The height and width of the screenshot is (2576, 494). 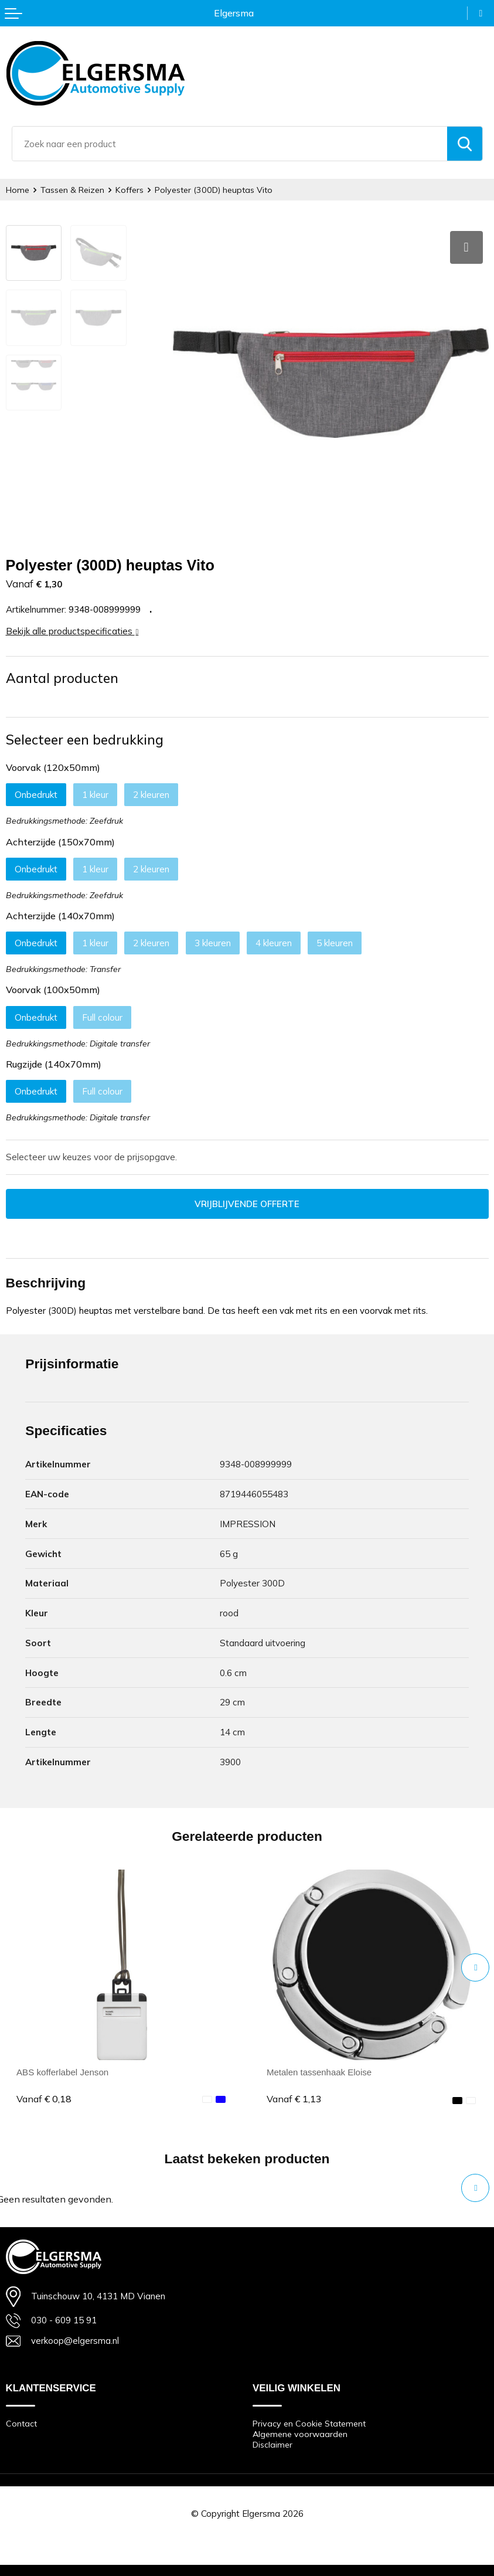 What do you see at coordinates (320, 2070) in the screenshot?
I see `Metalen tassenhaak Eloise` at bounding box center [320, 2070].